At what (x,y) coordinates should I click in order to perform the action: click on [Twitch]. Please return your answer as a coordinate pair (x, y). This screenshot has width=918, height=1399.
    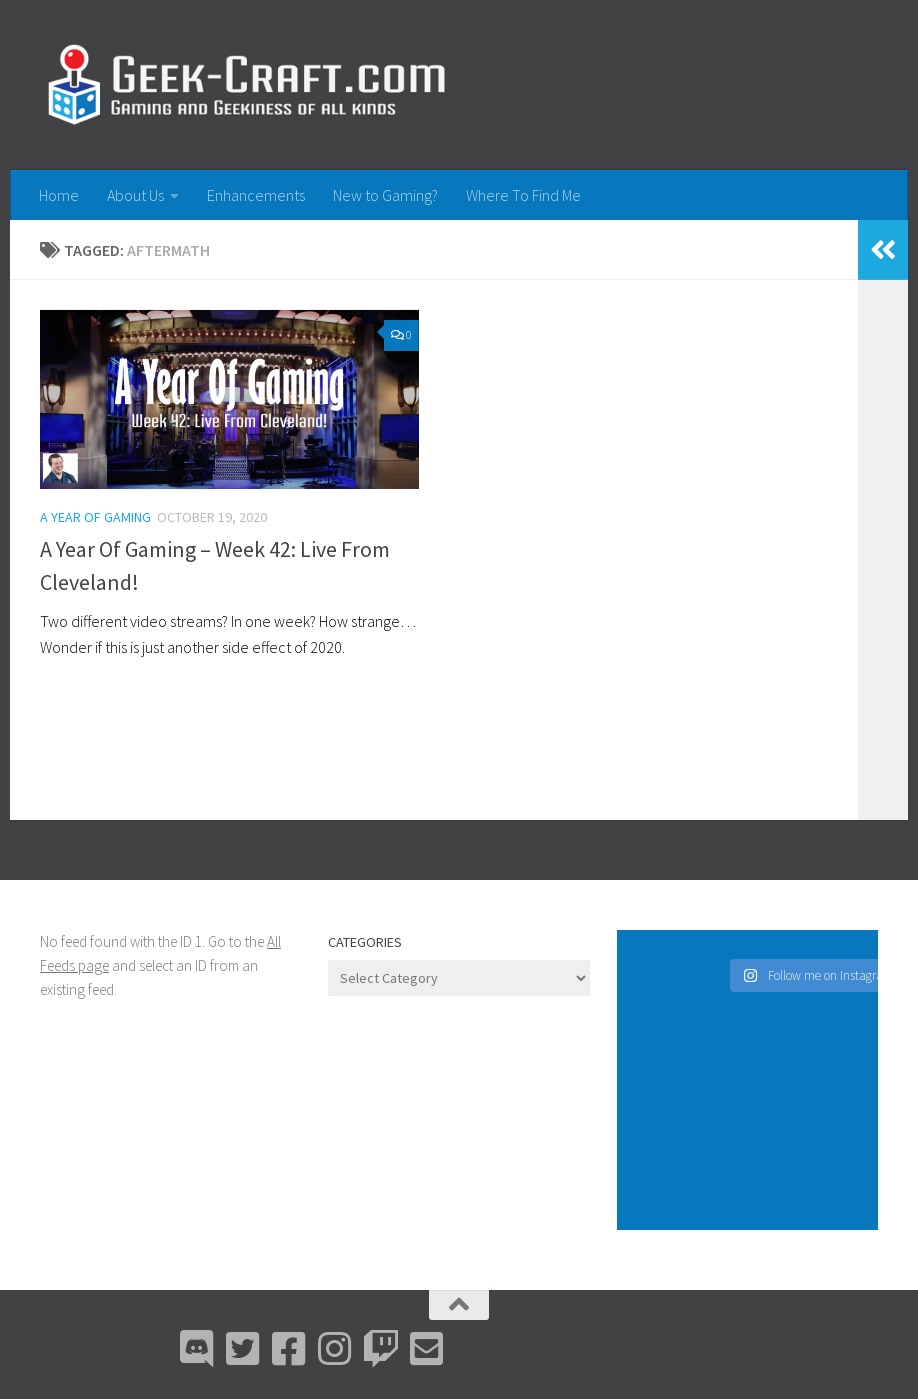
    Looking at the image, I should click on (381, 1349).